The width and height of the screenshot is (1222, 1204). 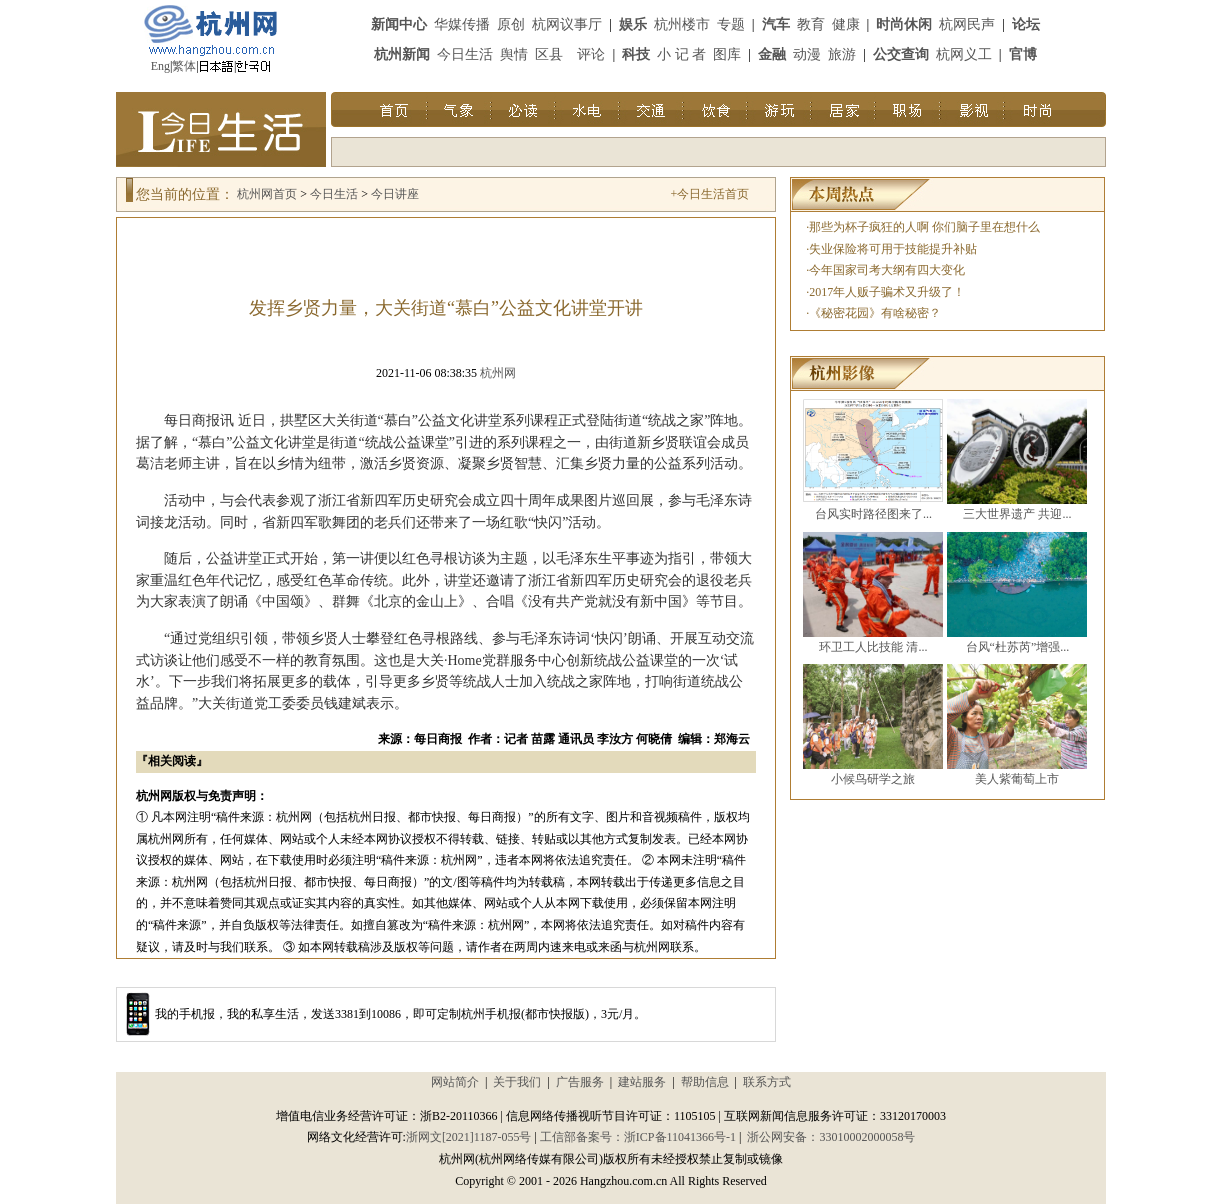 I want to click on 杭州楼市, so click(x=682, y=24).